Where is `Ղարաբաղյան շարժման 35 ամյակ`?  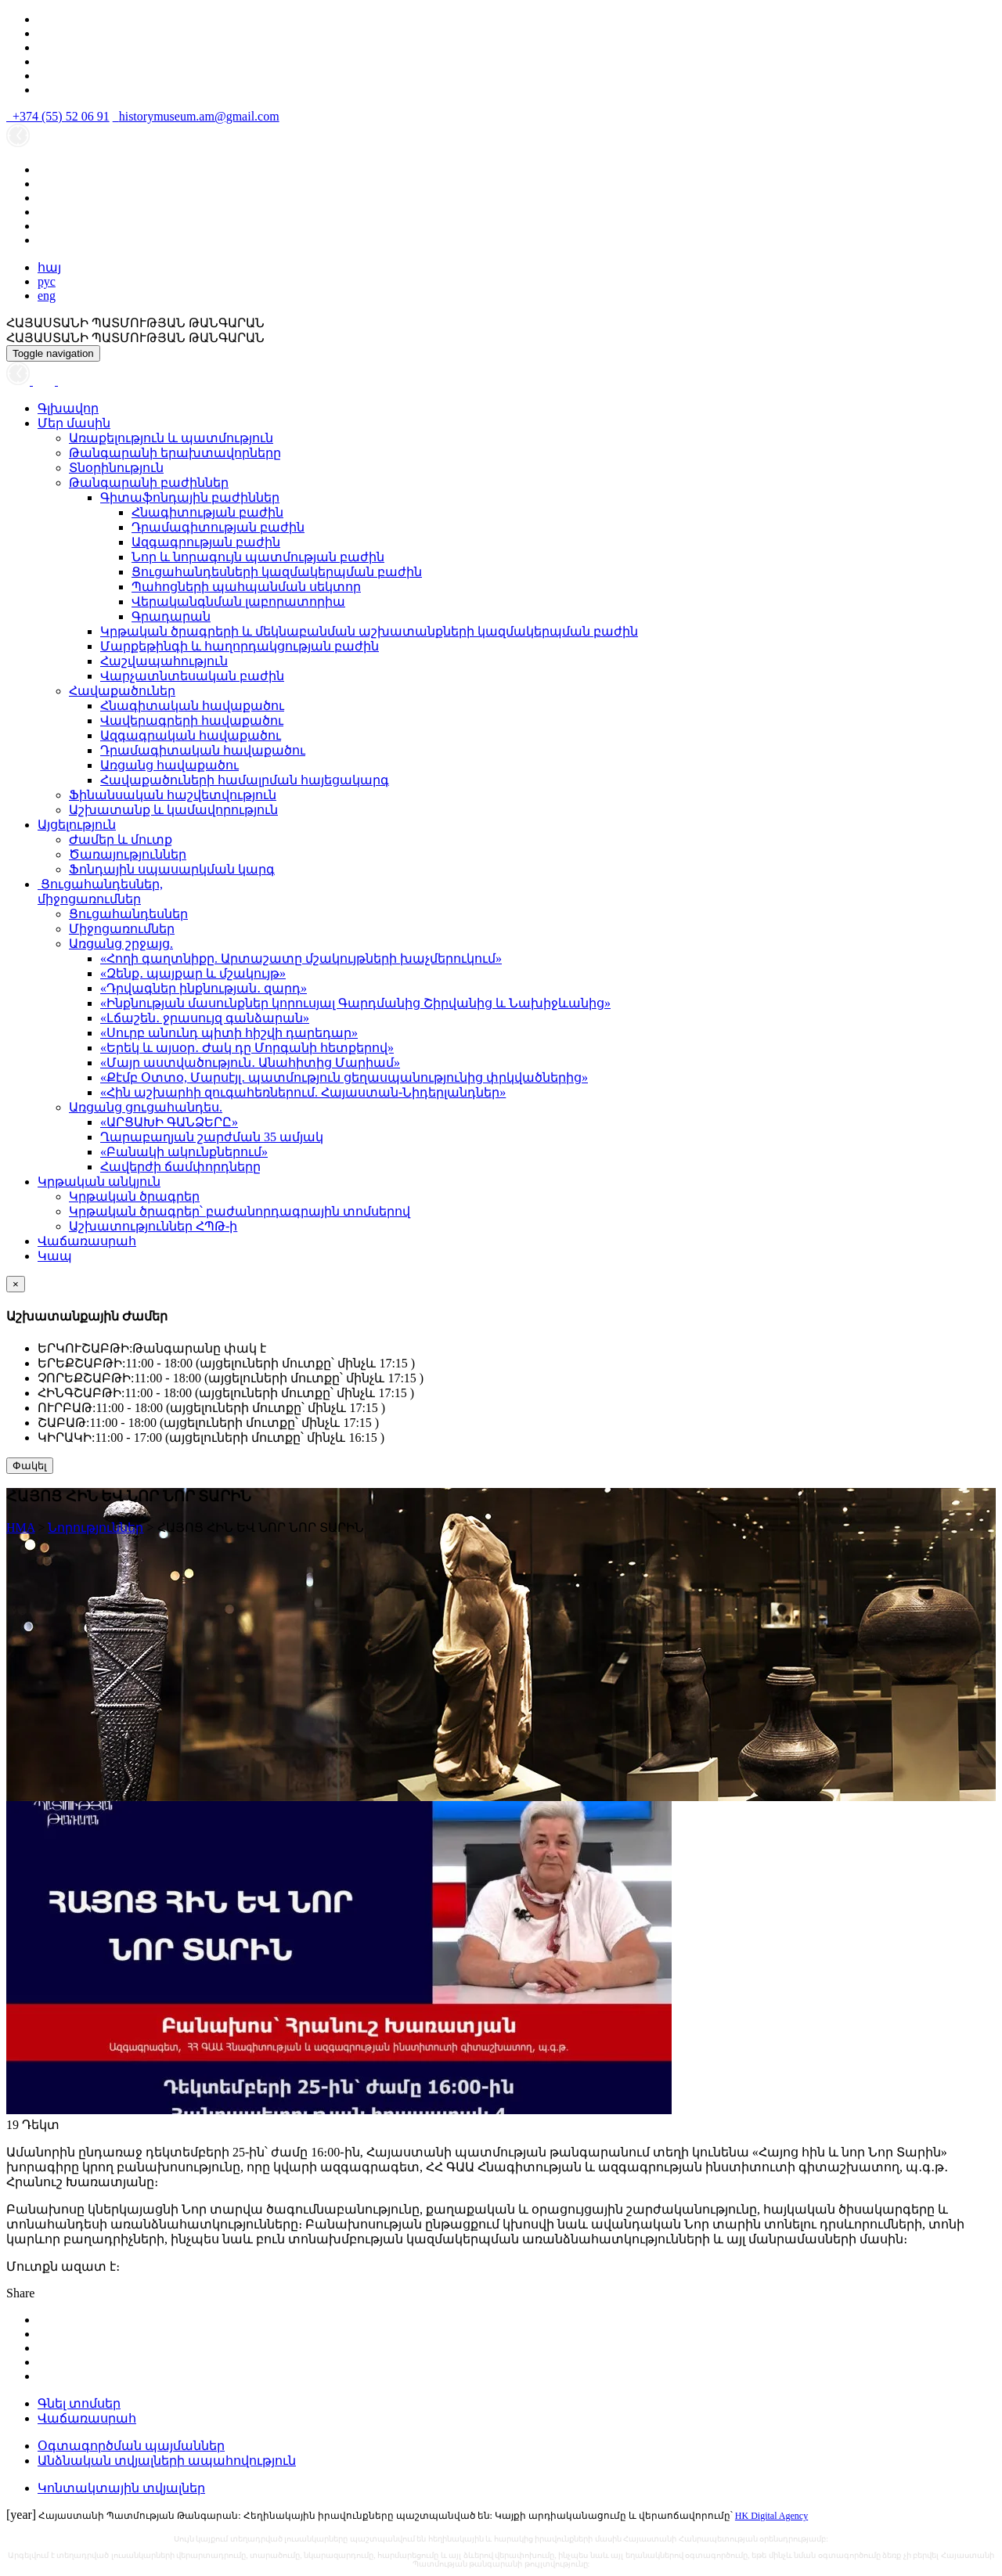
Ղարաբաղյան շարժման 35 ամյակ is located at coordinates (211, 1137).